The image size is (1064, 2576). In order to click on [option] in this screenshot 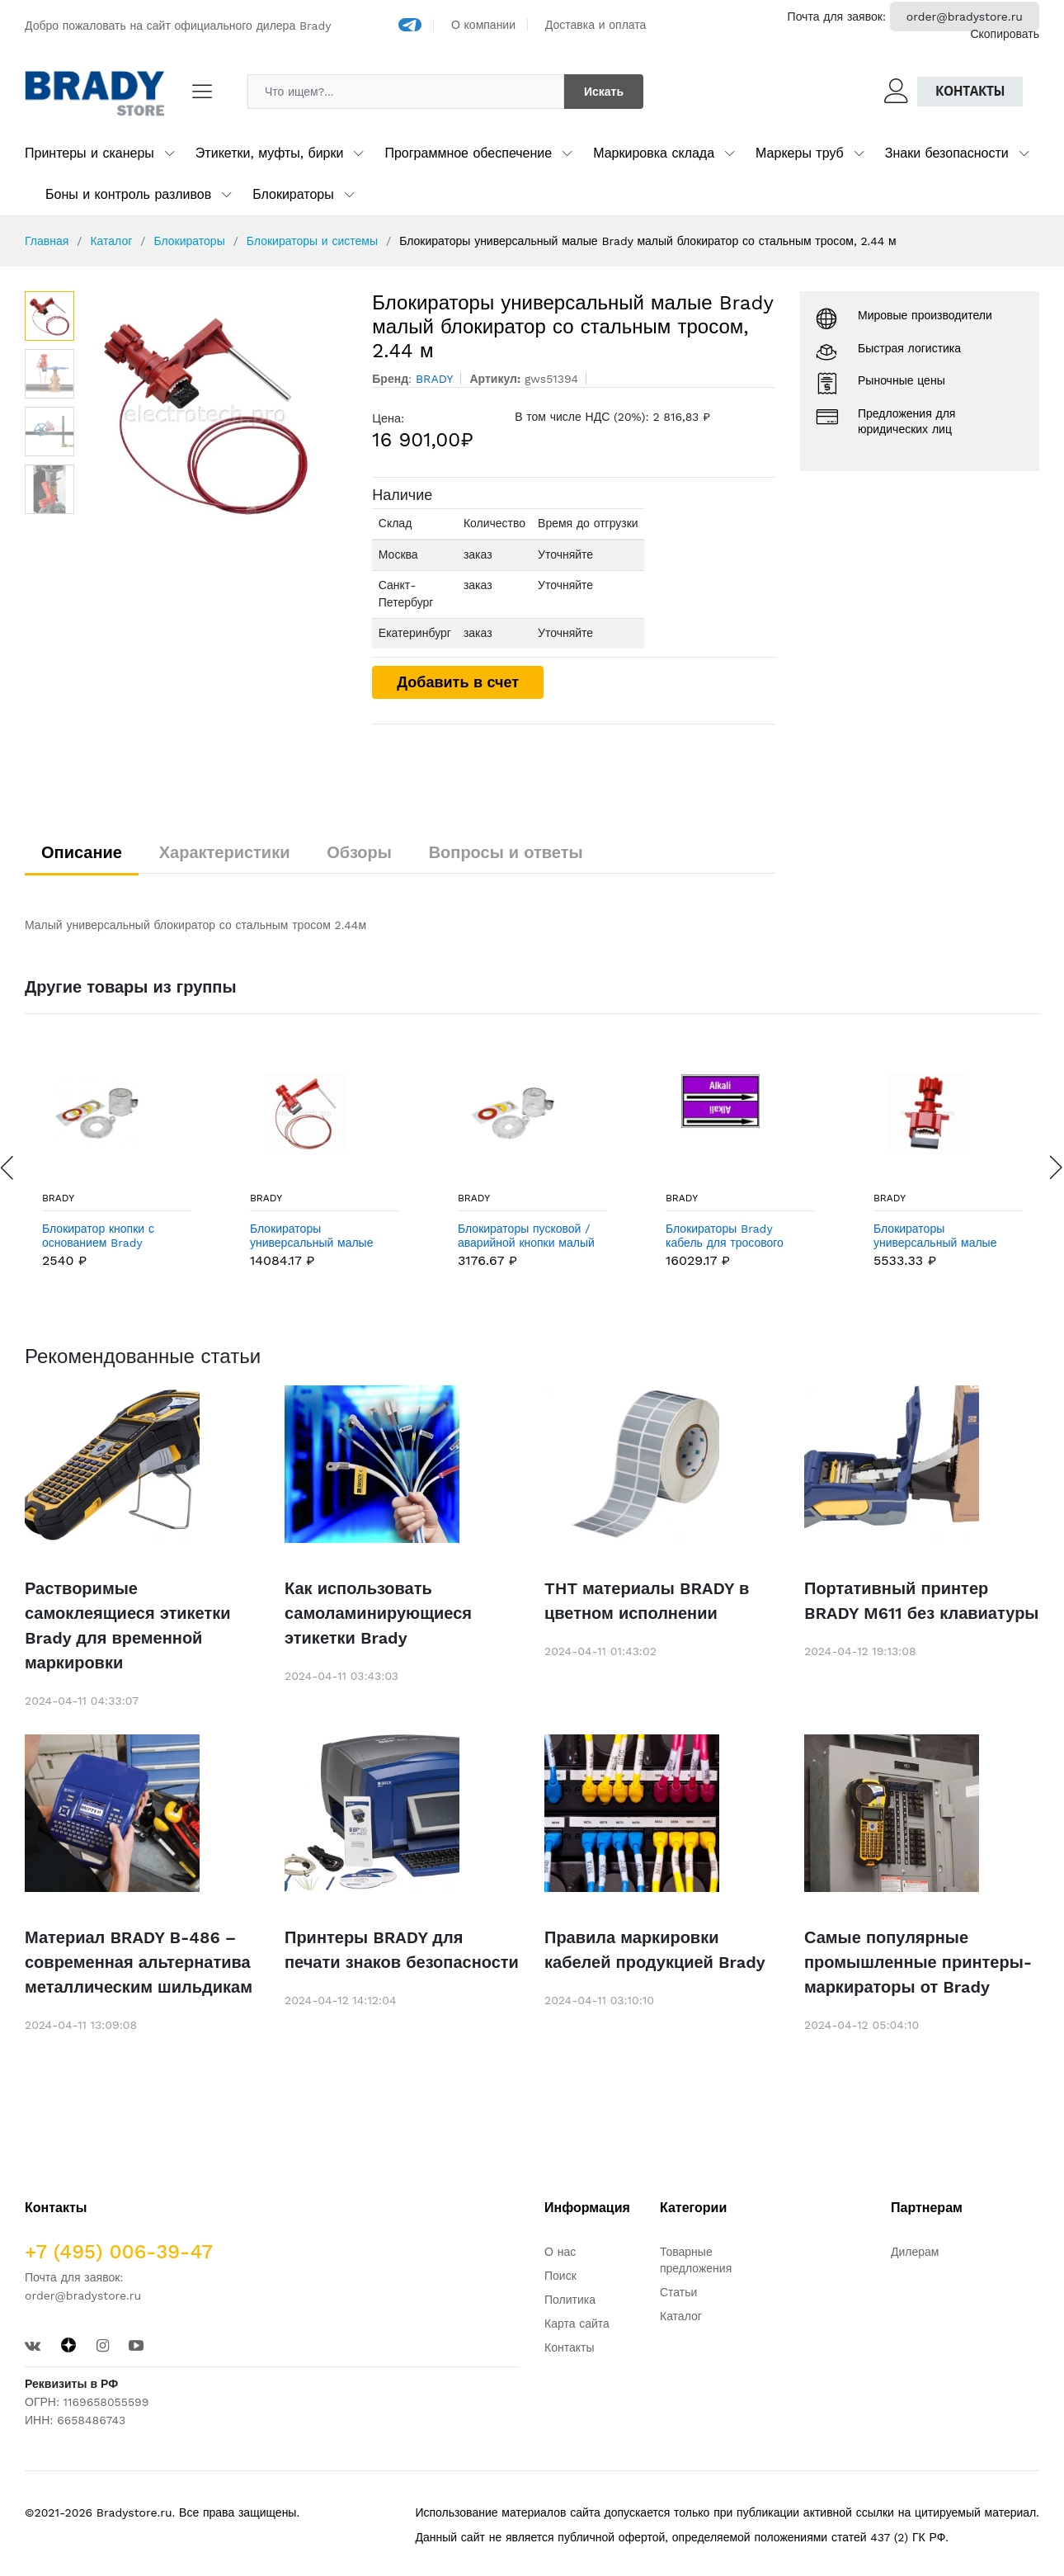, I will do `click(215, 415)`.